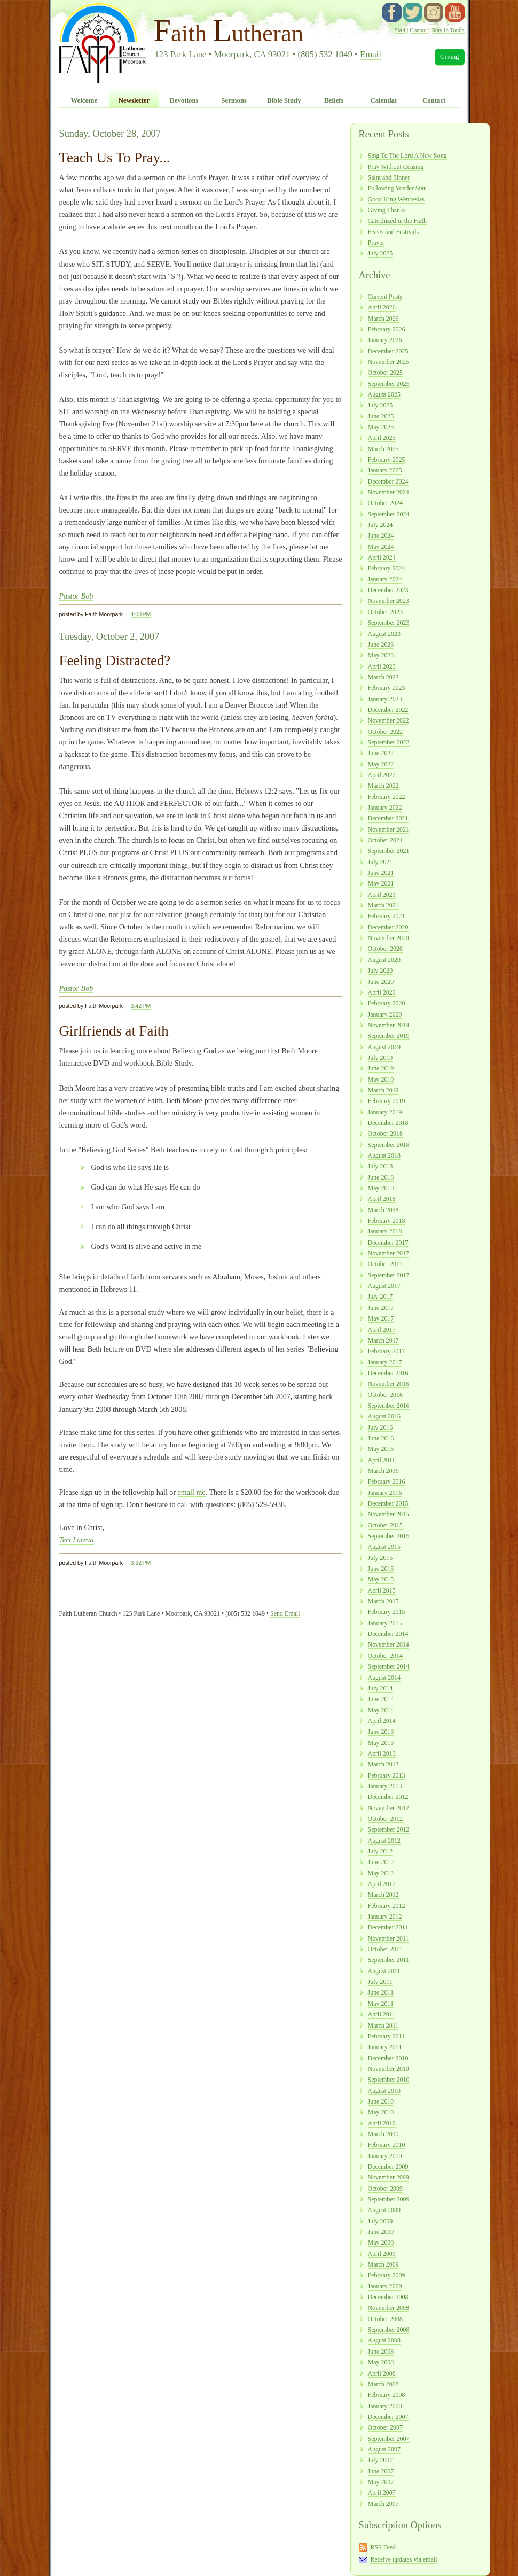 This screenshot has height=2576, width=518. I want to click on Current Posts, so click(385, 296).